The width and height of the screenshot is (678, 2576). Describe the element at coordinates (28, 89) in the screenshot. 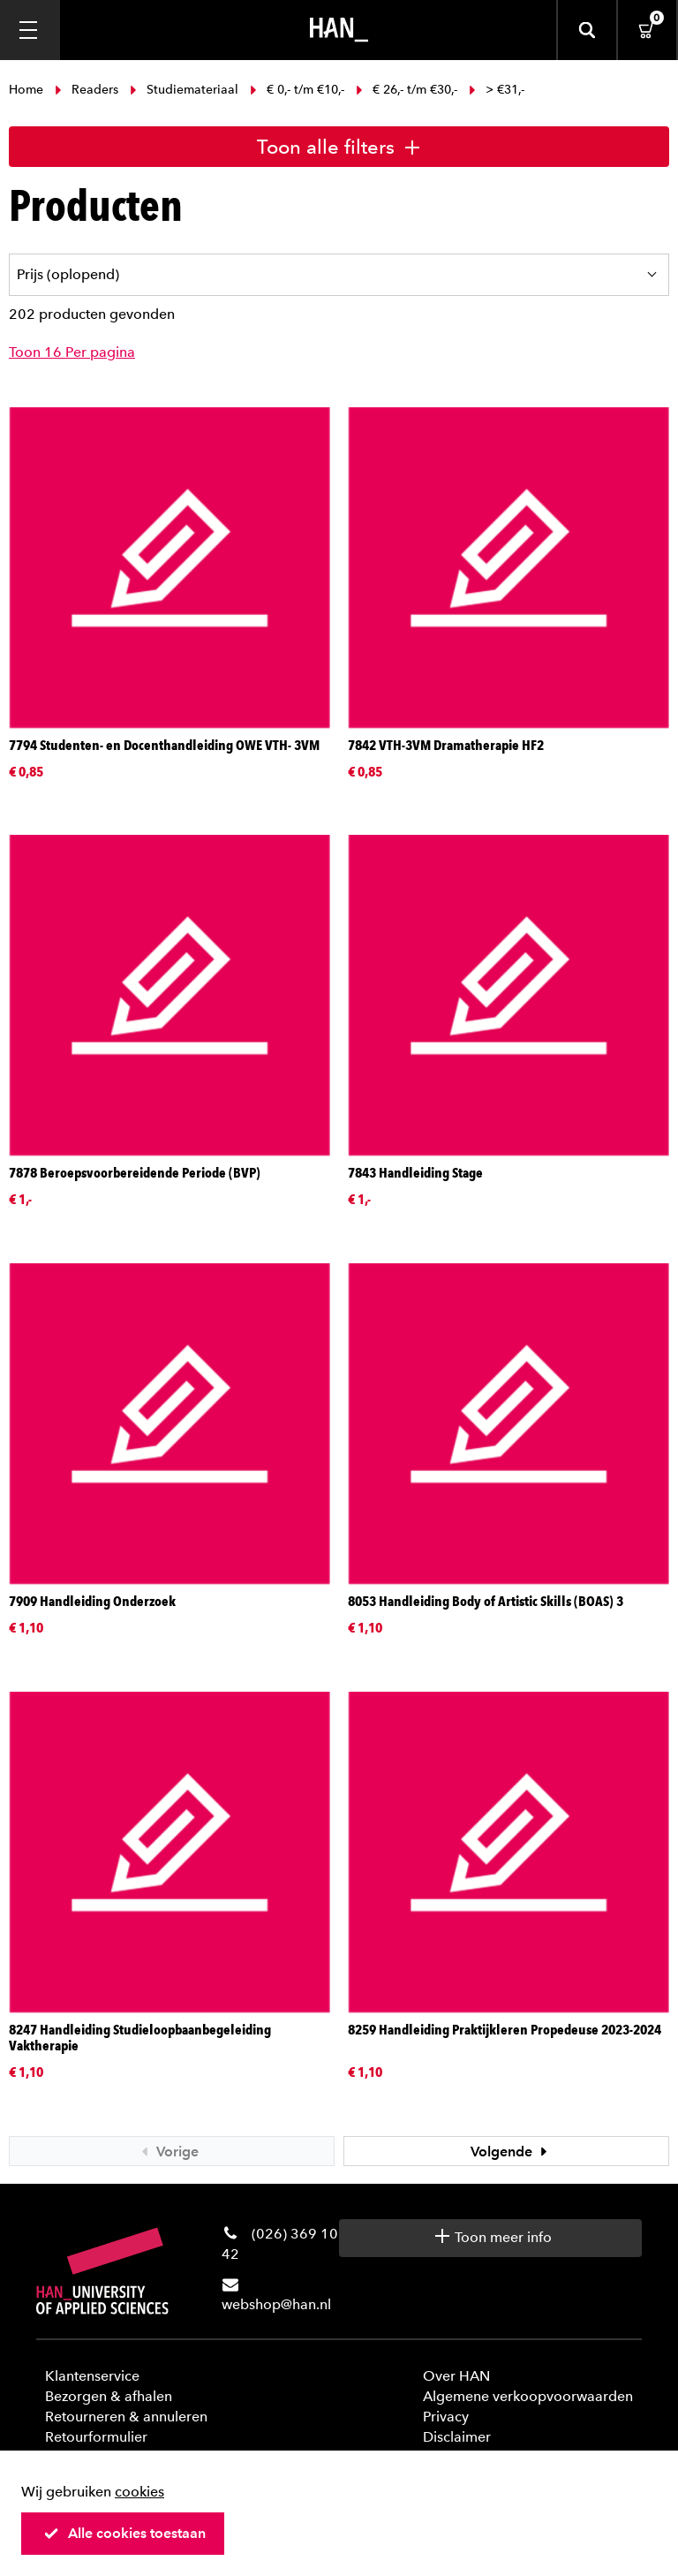

I see `Home` at that location.